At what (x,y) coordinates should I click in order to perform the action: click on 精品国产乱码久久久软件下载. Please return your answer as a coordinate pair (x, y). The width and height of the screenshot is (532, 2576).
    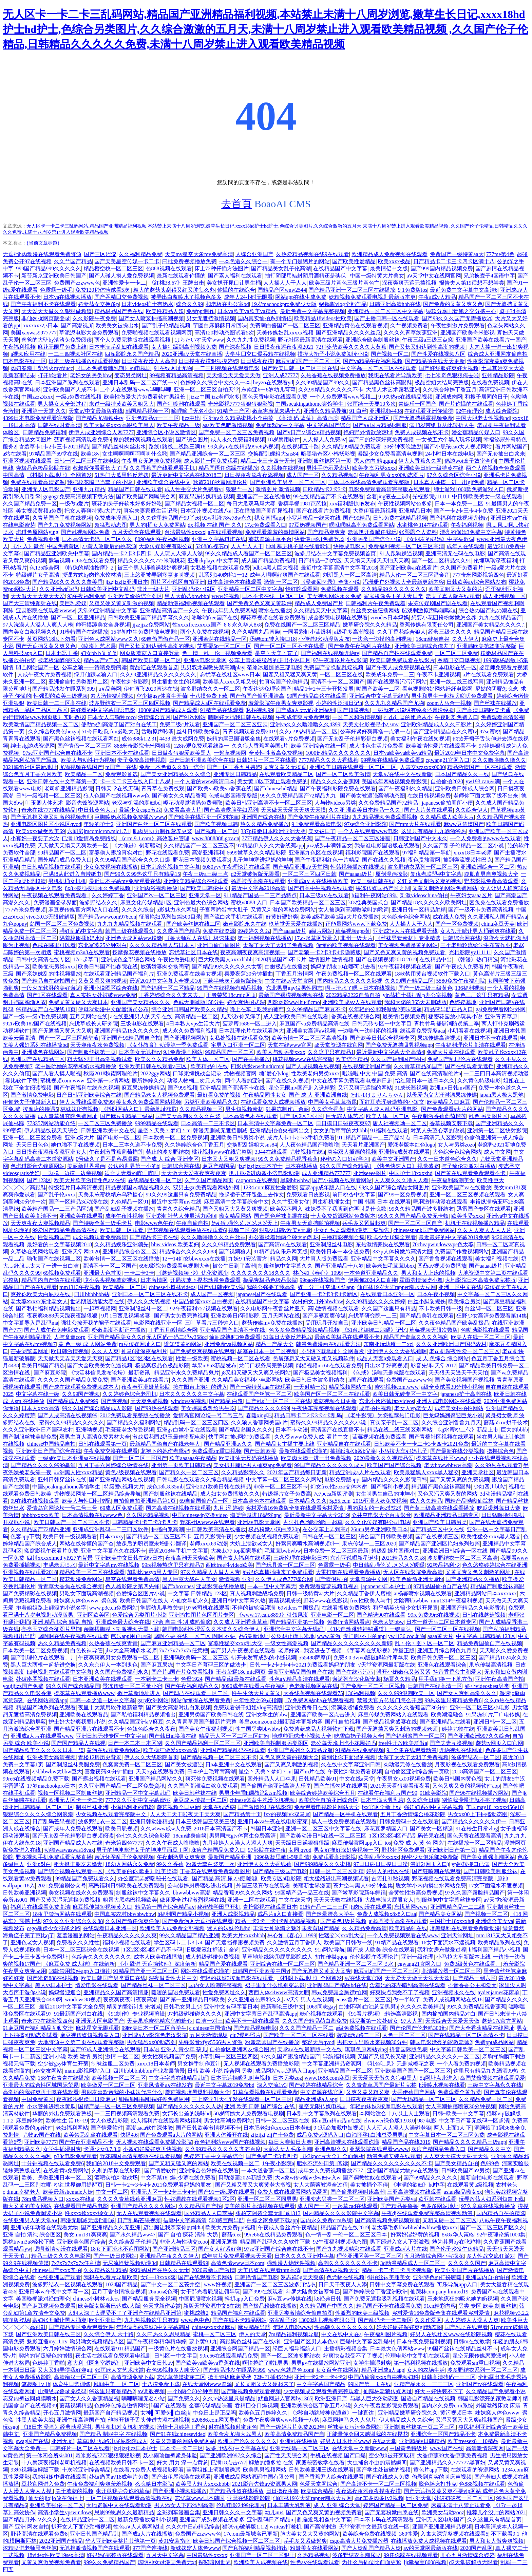
    Looking at the image, I should click on (275, 2242).